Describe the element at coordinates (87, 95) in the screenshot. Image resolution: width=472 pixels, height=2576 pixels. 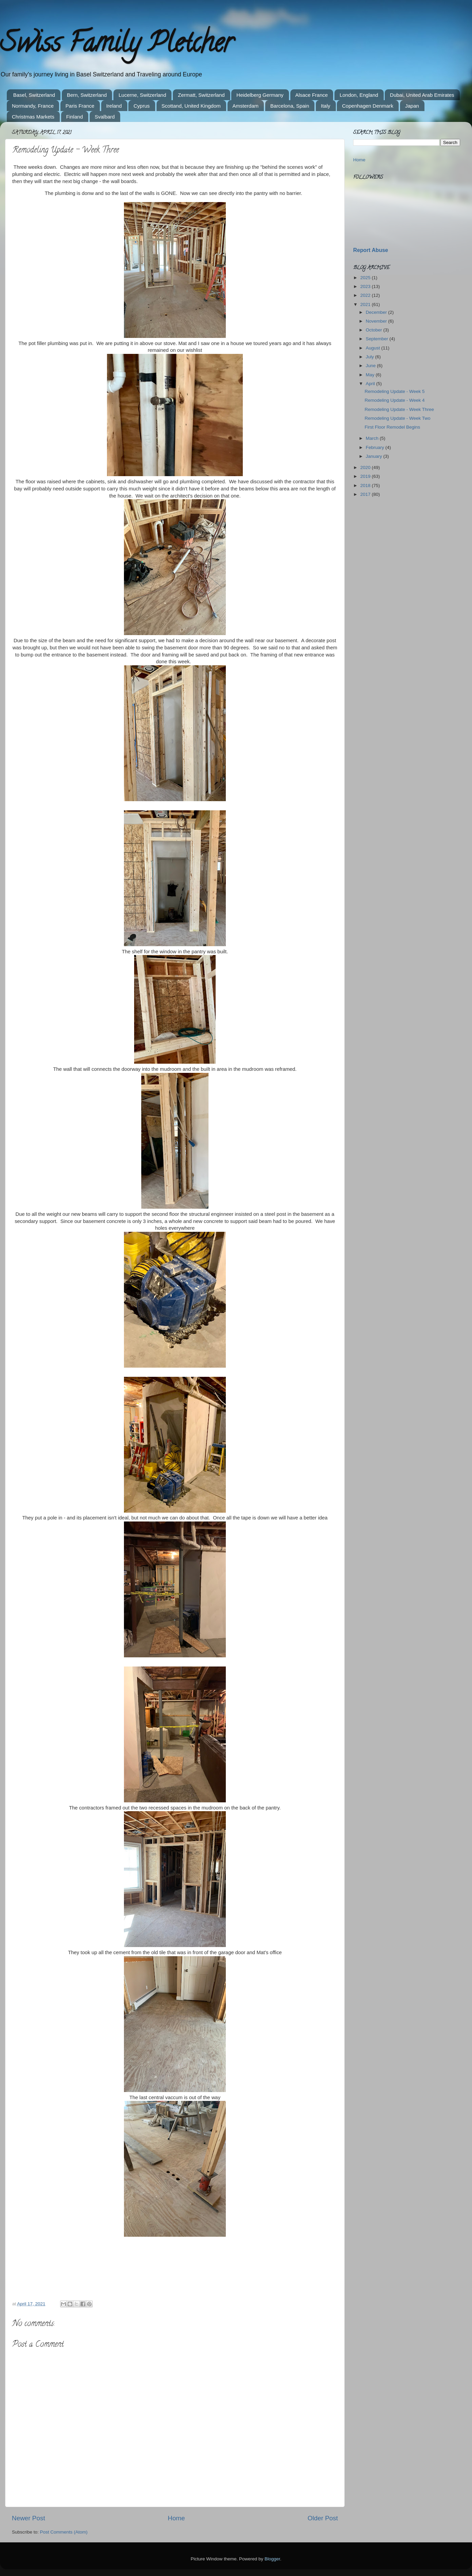
I see `Bern, Switzerland` at that location.